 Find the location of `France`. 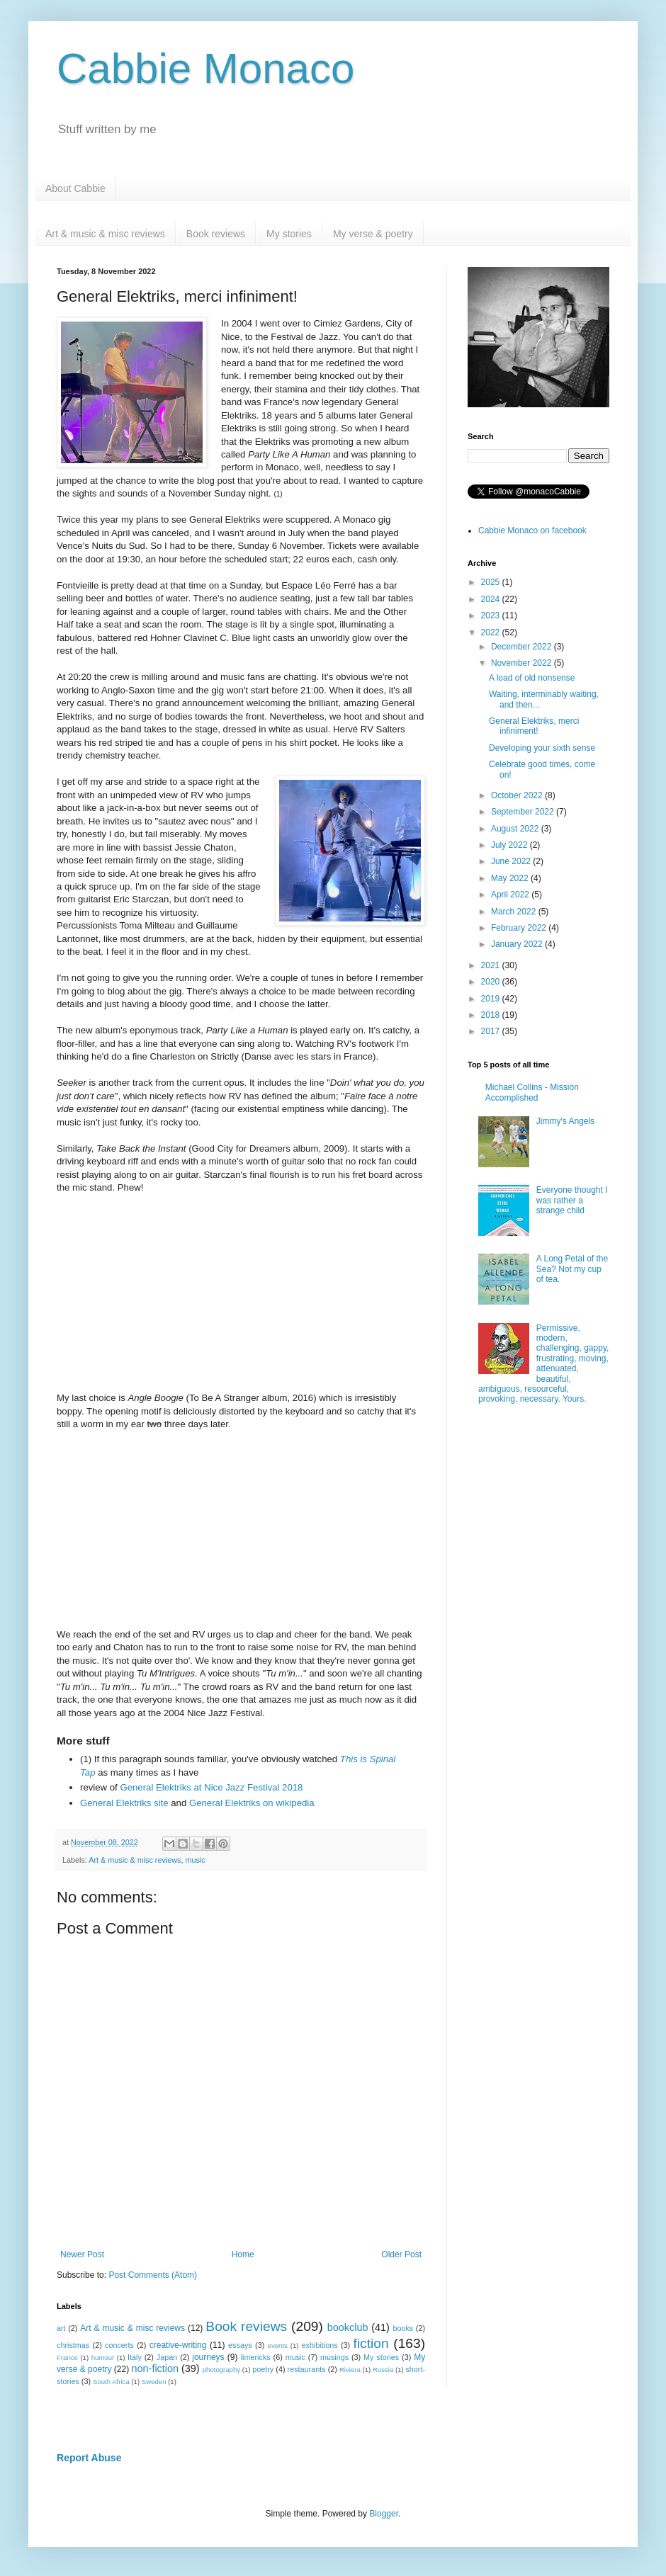

France is located at coordinates (67, 2357).